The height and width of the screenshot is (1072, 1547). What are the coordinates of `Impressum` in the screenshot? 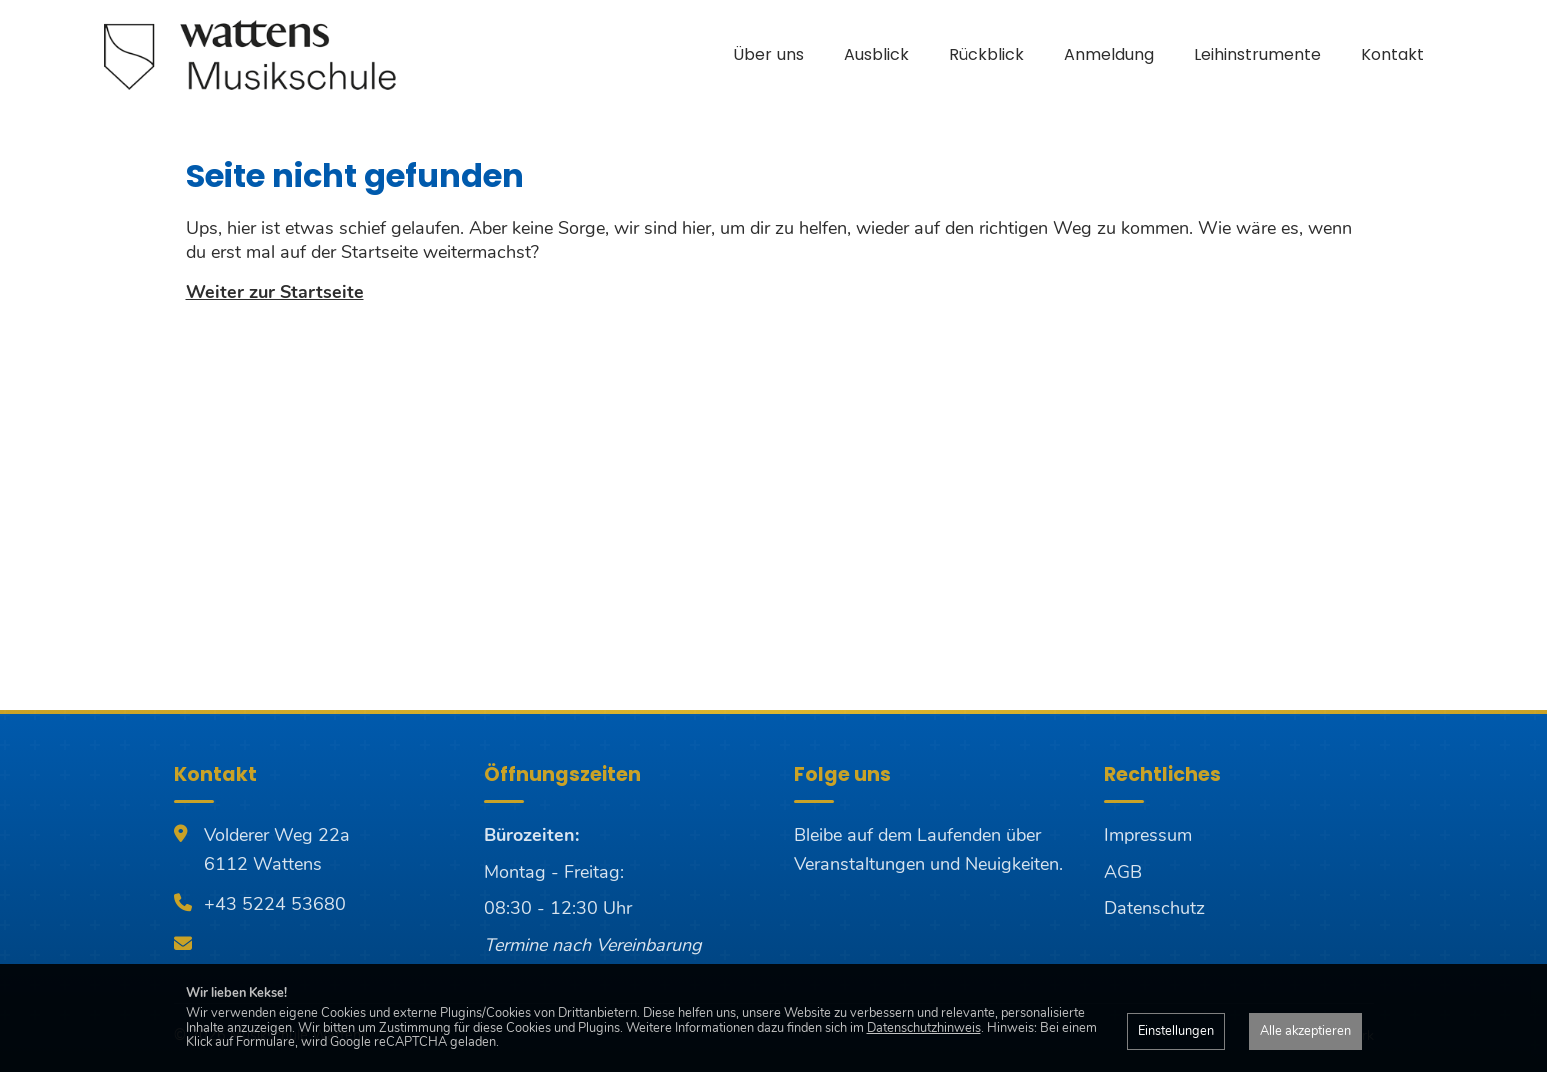 It's located at (1148, 835).